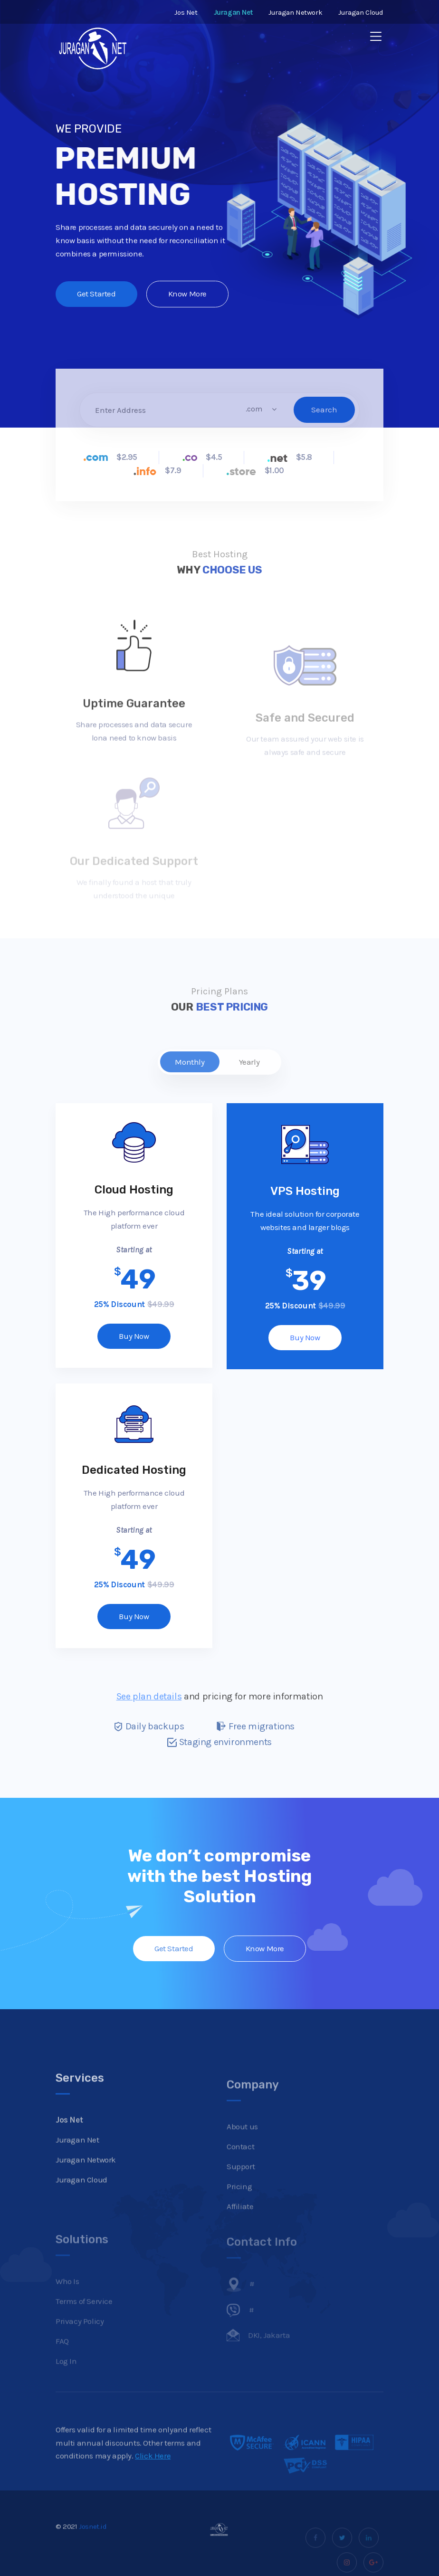 Image resolution: width=439 pixels, height=2576 pixels. What do you see at coordinates (96, 298) in the screenshot?
I see `Get Started` at bounding box center [96, 298].